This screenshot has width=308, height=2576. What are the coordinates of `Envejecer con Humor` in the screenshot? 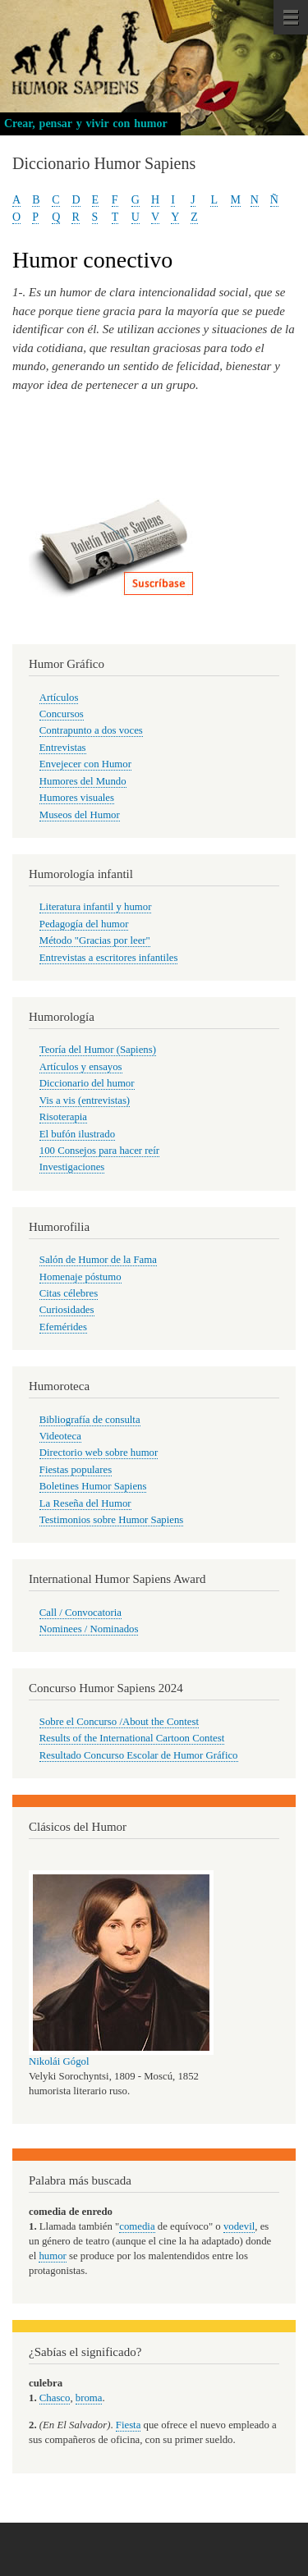 It's located at (85, 764).